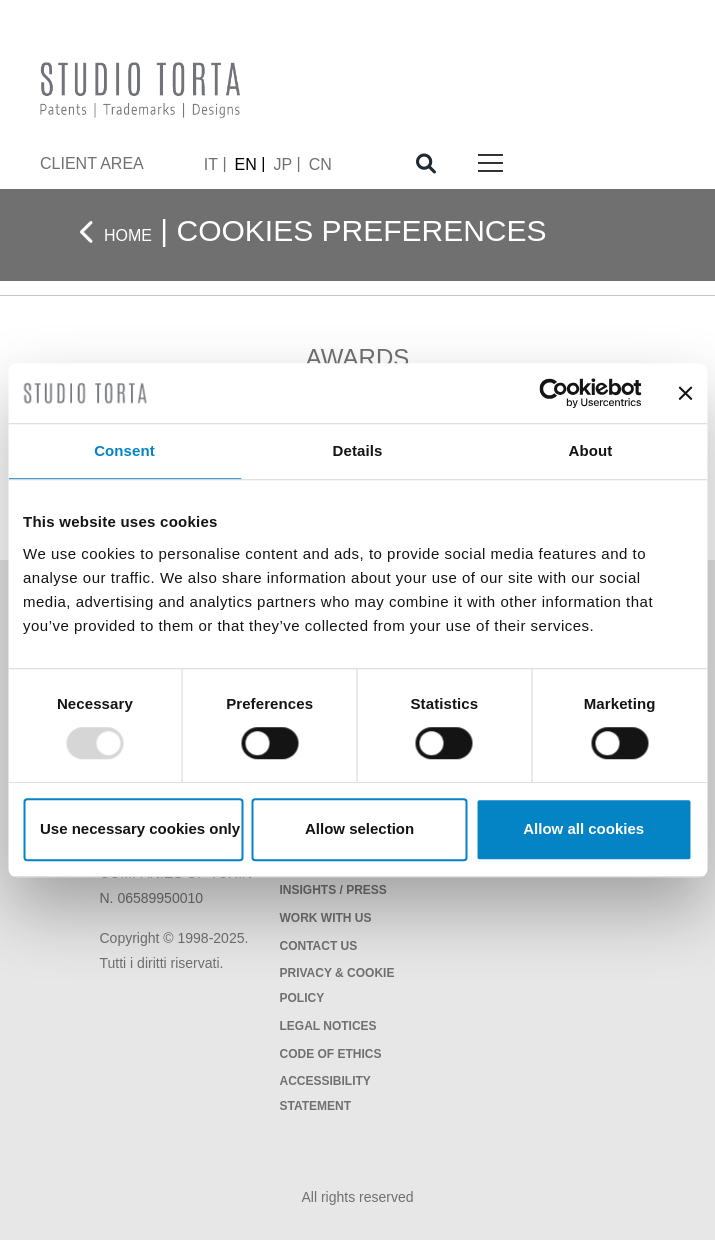 The image size is (715, 1240). What do you see at coordinates (331, 1054) in the screenshot?
I see `Code of Ethics` at bounding box center [331, 1054].